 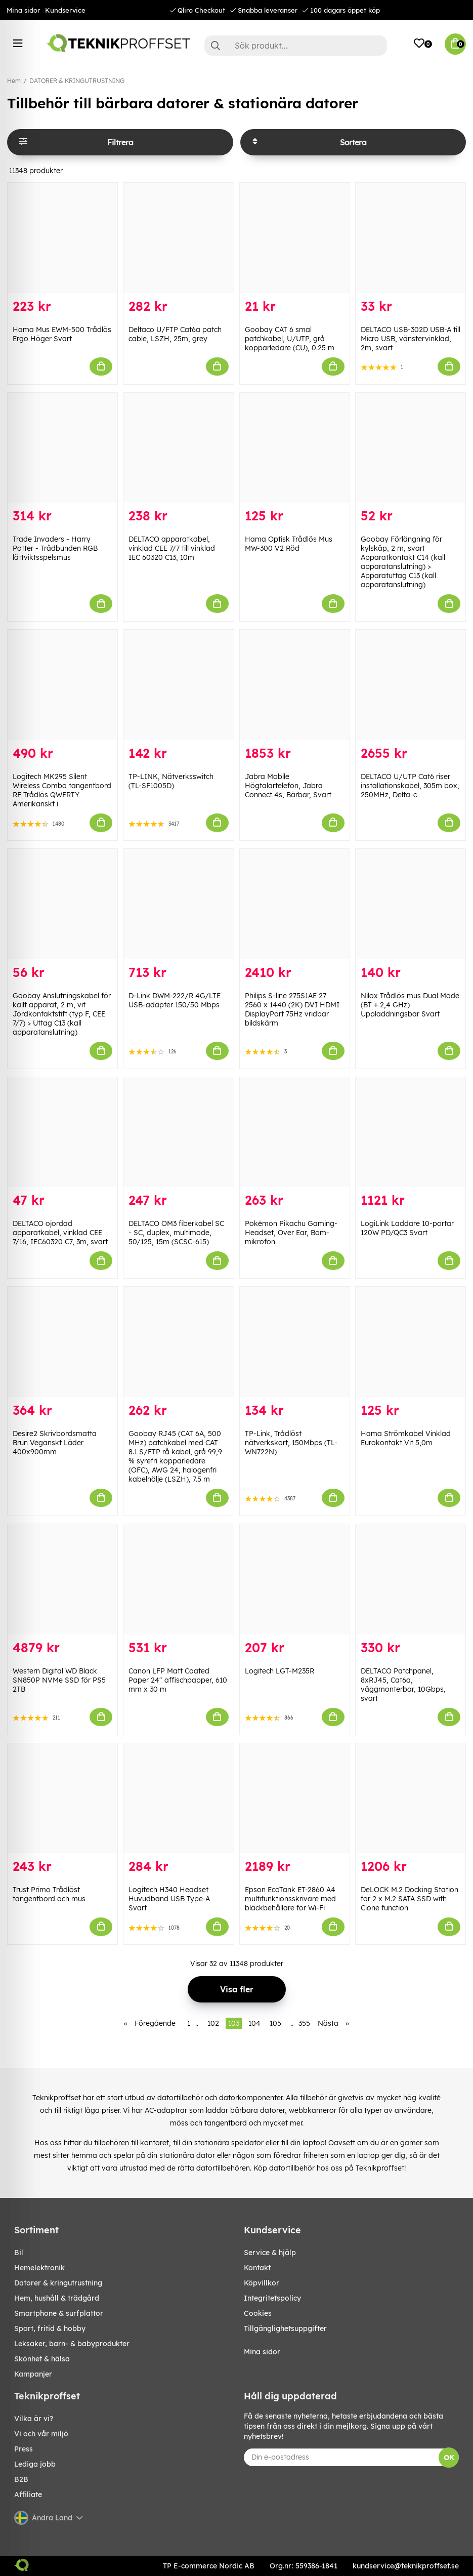 I want to click on Jabra Mobile Högtalartelefon, Jabra Connect 4s, Bärbar, Svart, so click(x=288, y=785).